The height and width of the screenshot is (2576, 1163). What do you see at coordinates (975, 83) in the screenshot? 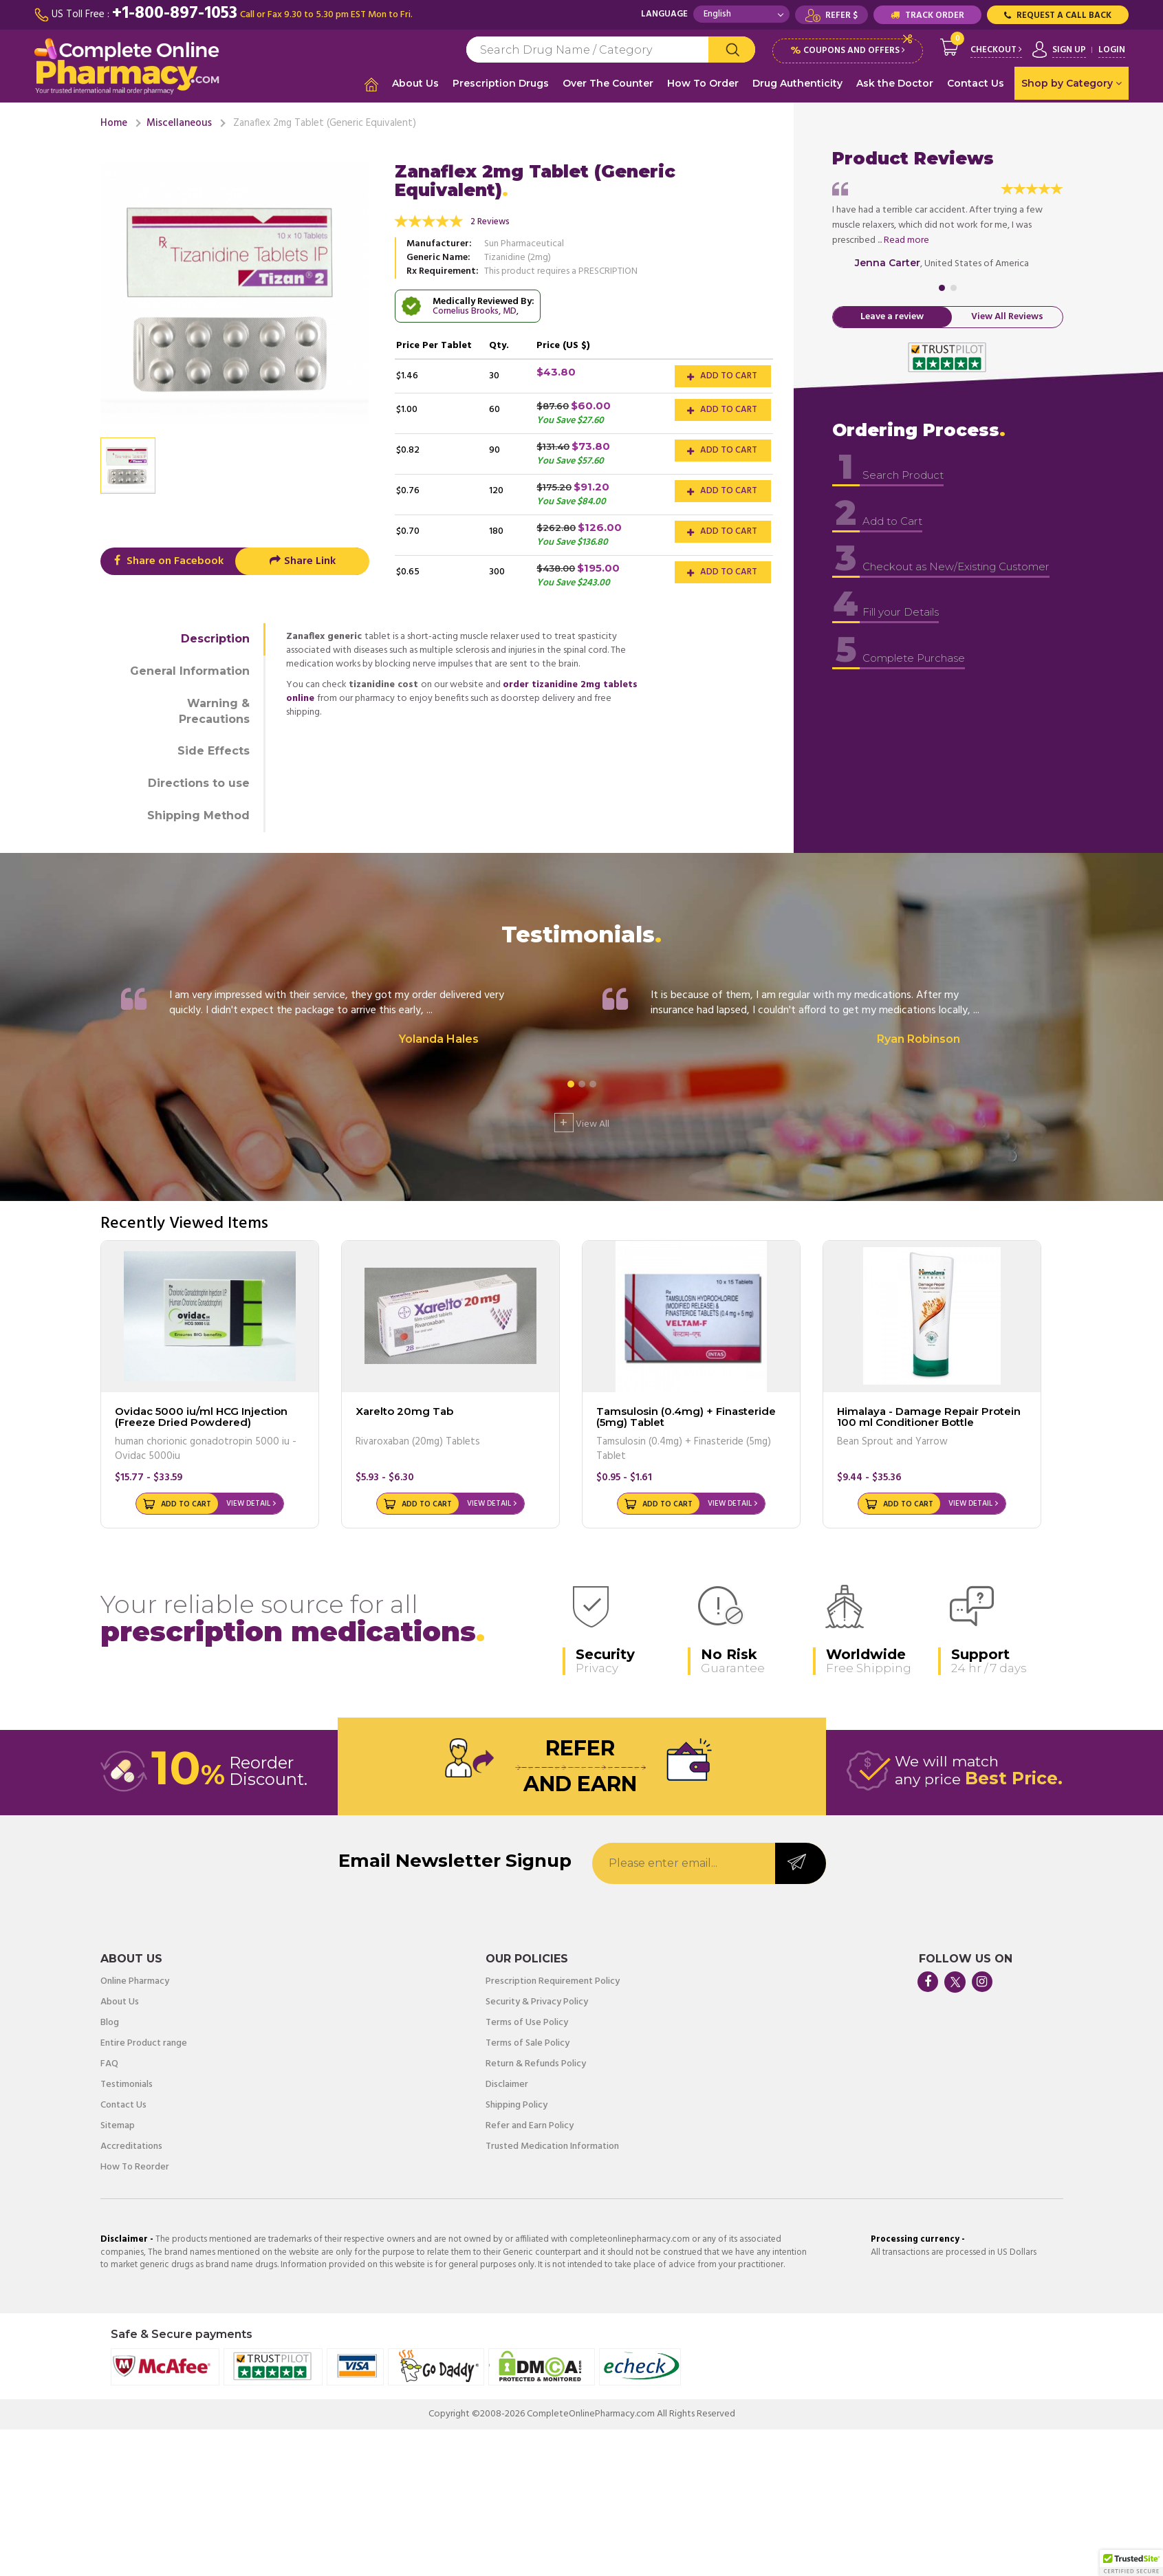
I see `Contact Us` at bounding box center [975, 83].